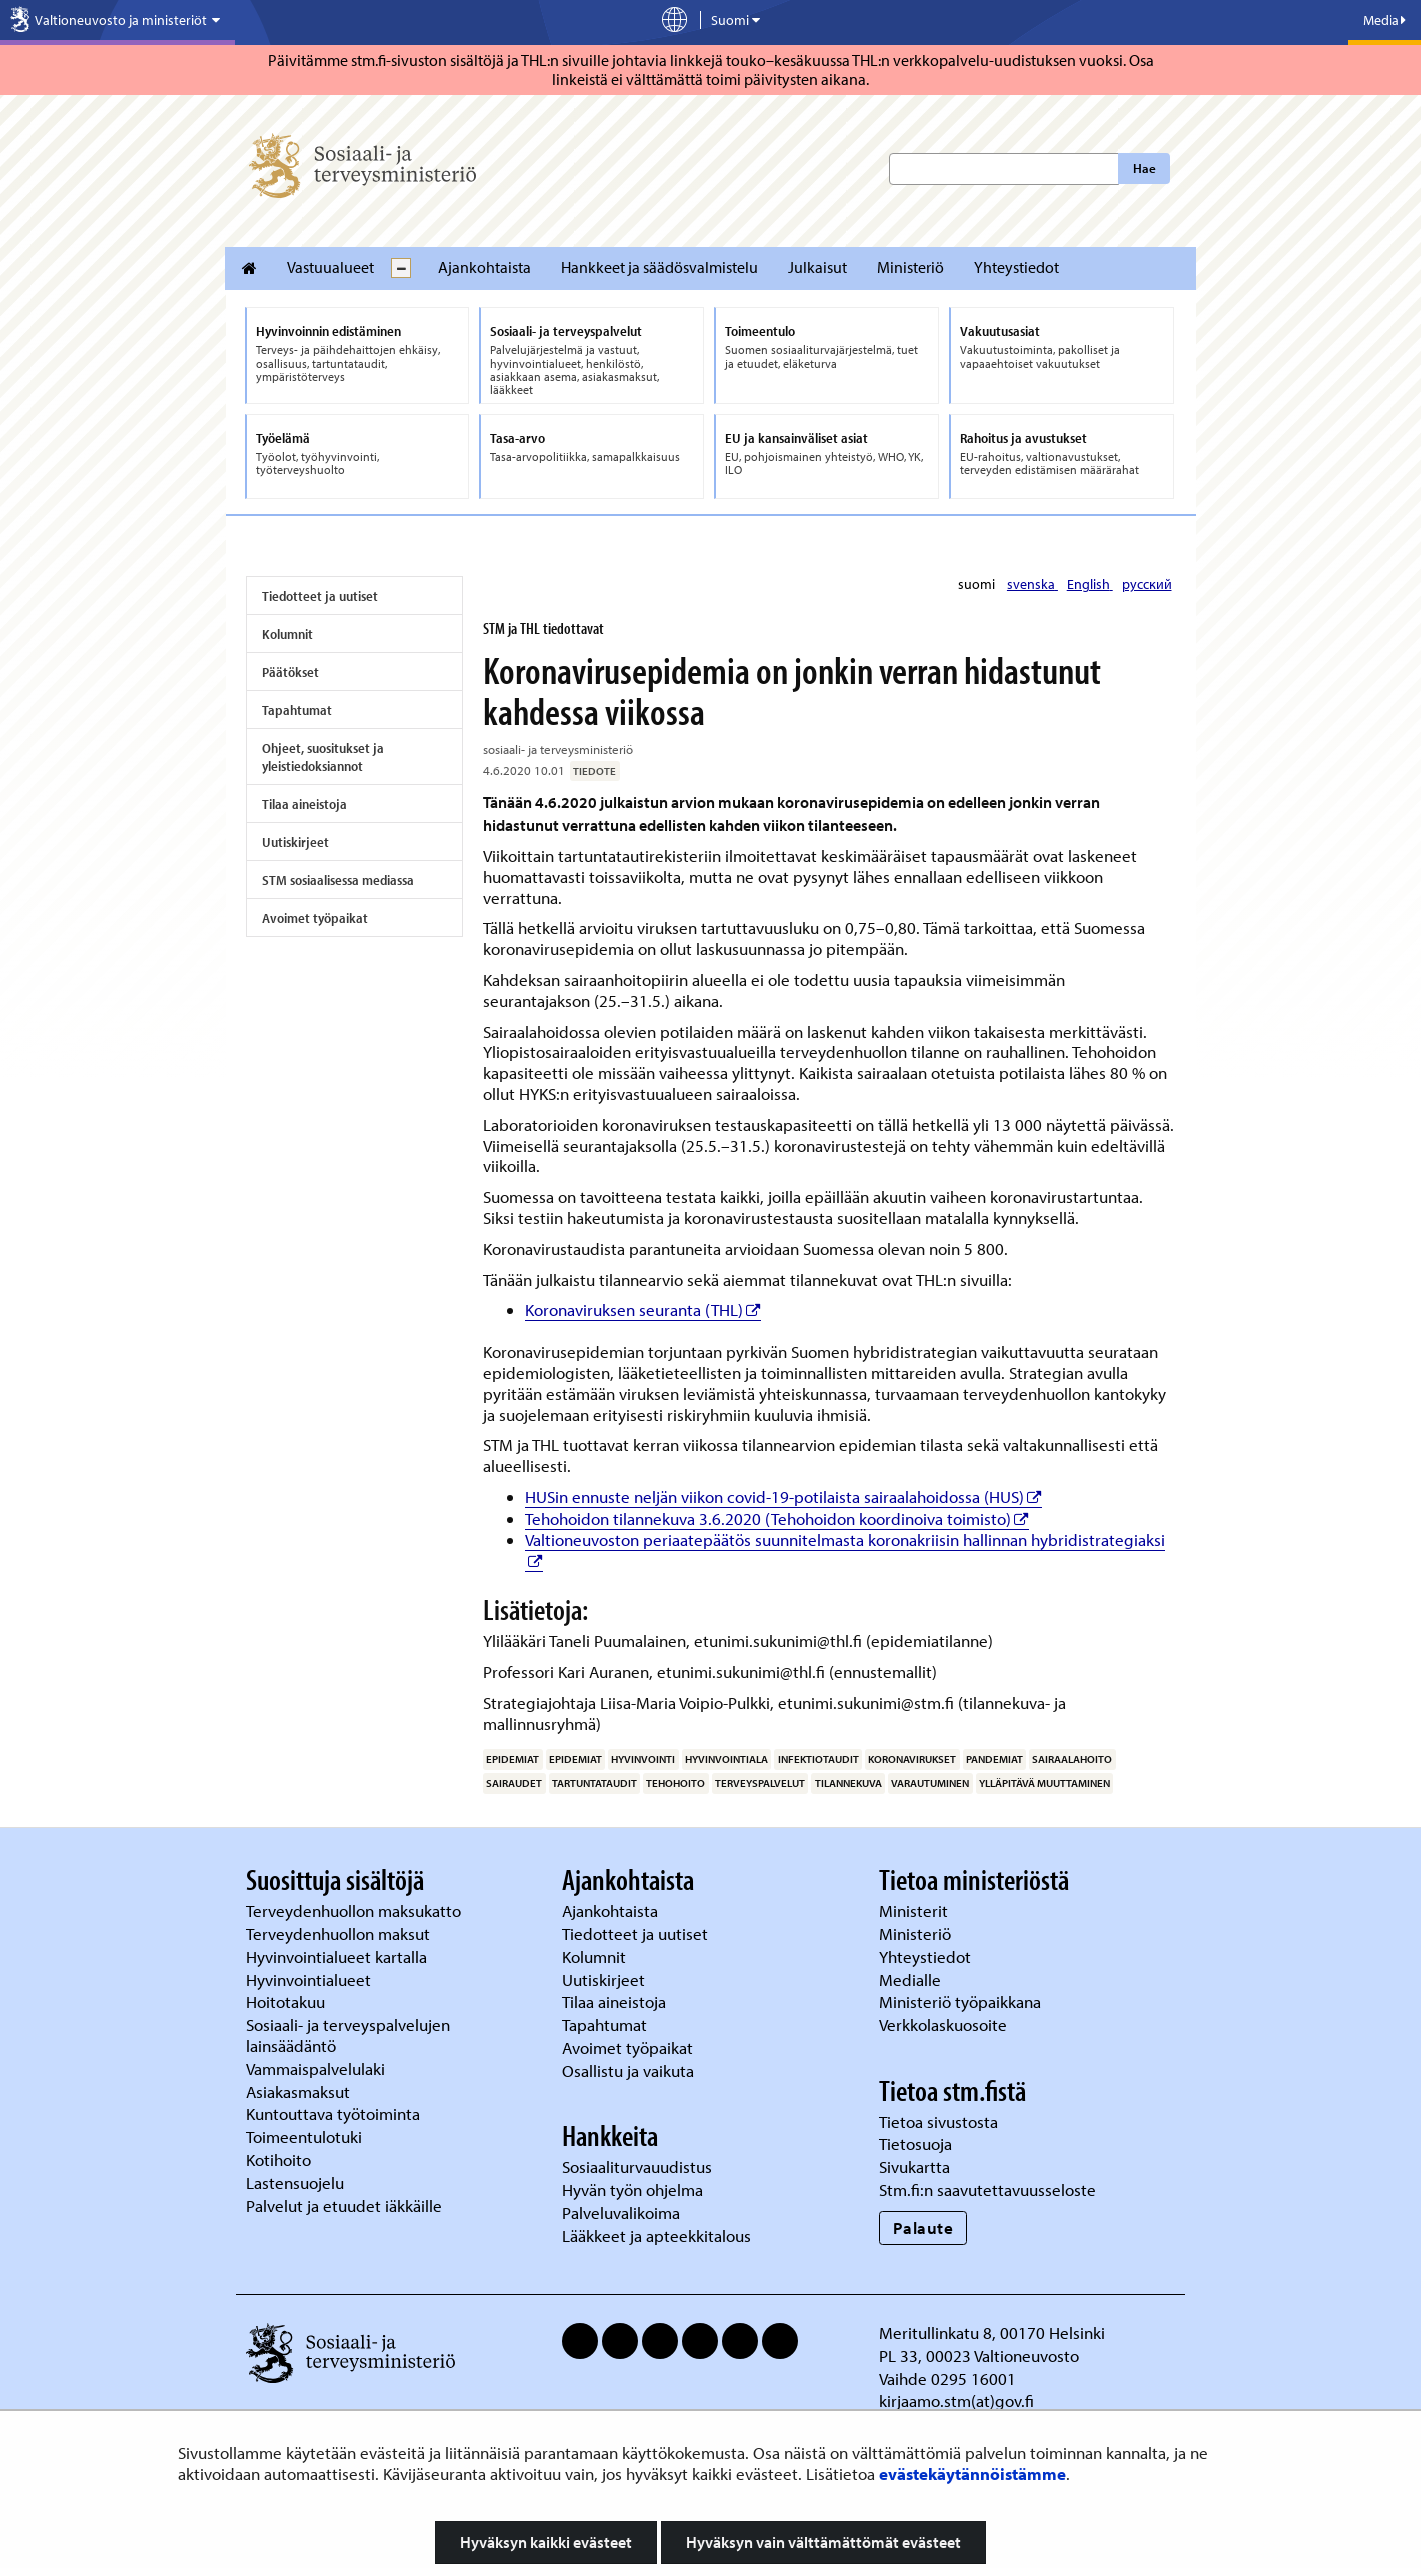 The height and width of the screenshot is (2568, 1421). I want to click on Avoimet työpaikat, so click(315, 918).